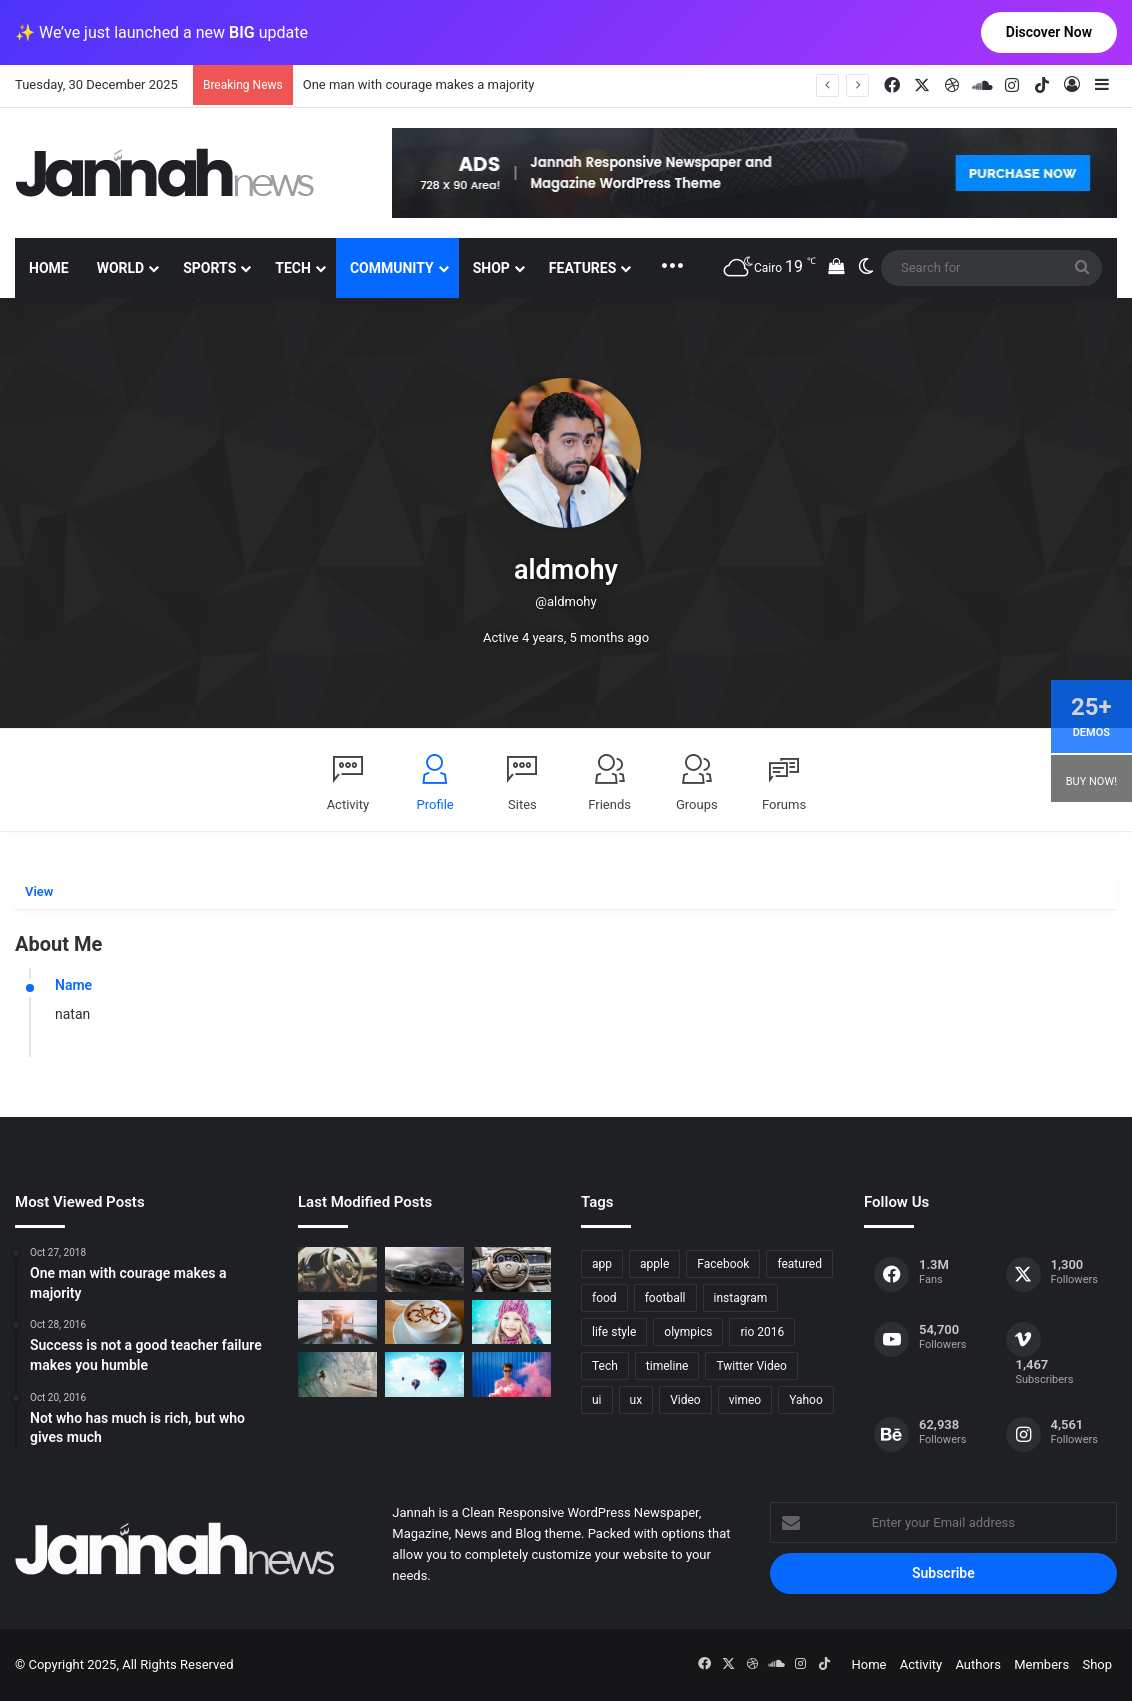  I want to click on Video [Video (9 items)], so click(685, 1400).